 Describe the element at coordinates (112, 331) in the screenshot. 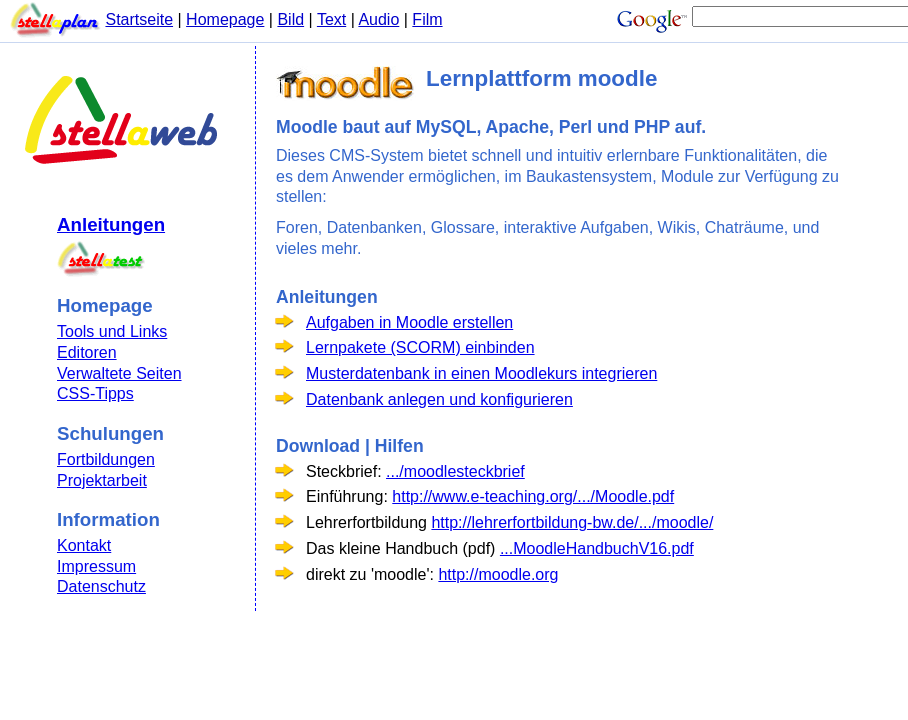

I see `Tools und Links` at that location.